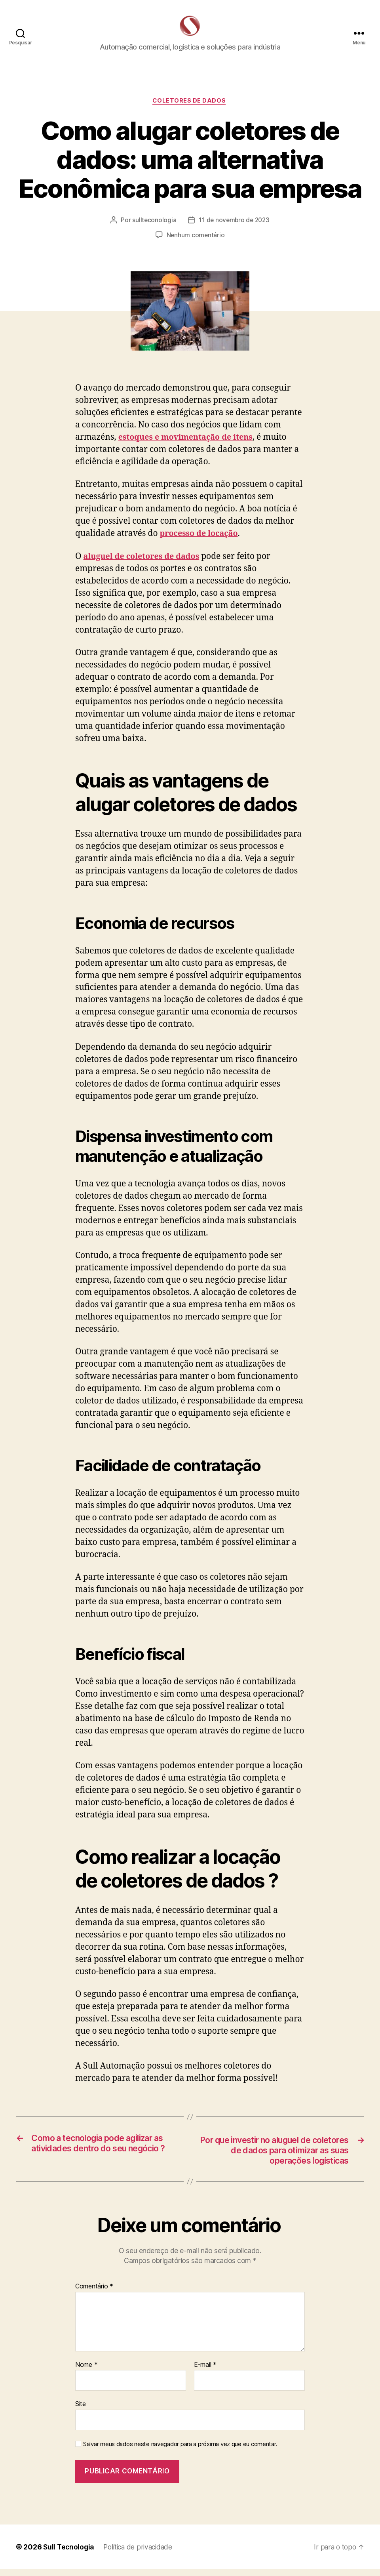  What do you see at coordinates (94, 2293) in the screenshot?
I see `Comentário` at bounding box center [94, 2293].